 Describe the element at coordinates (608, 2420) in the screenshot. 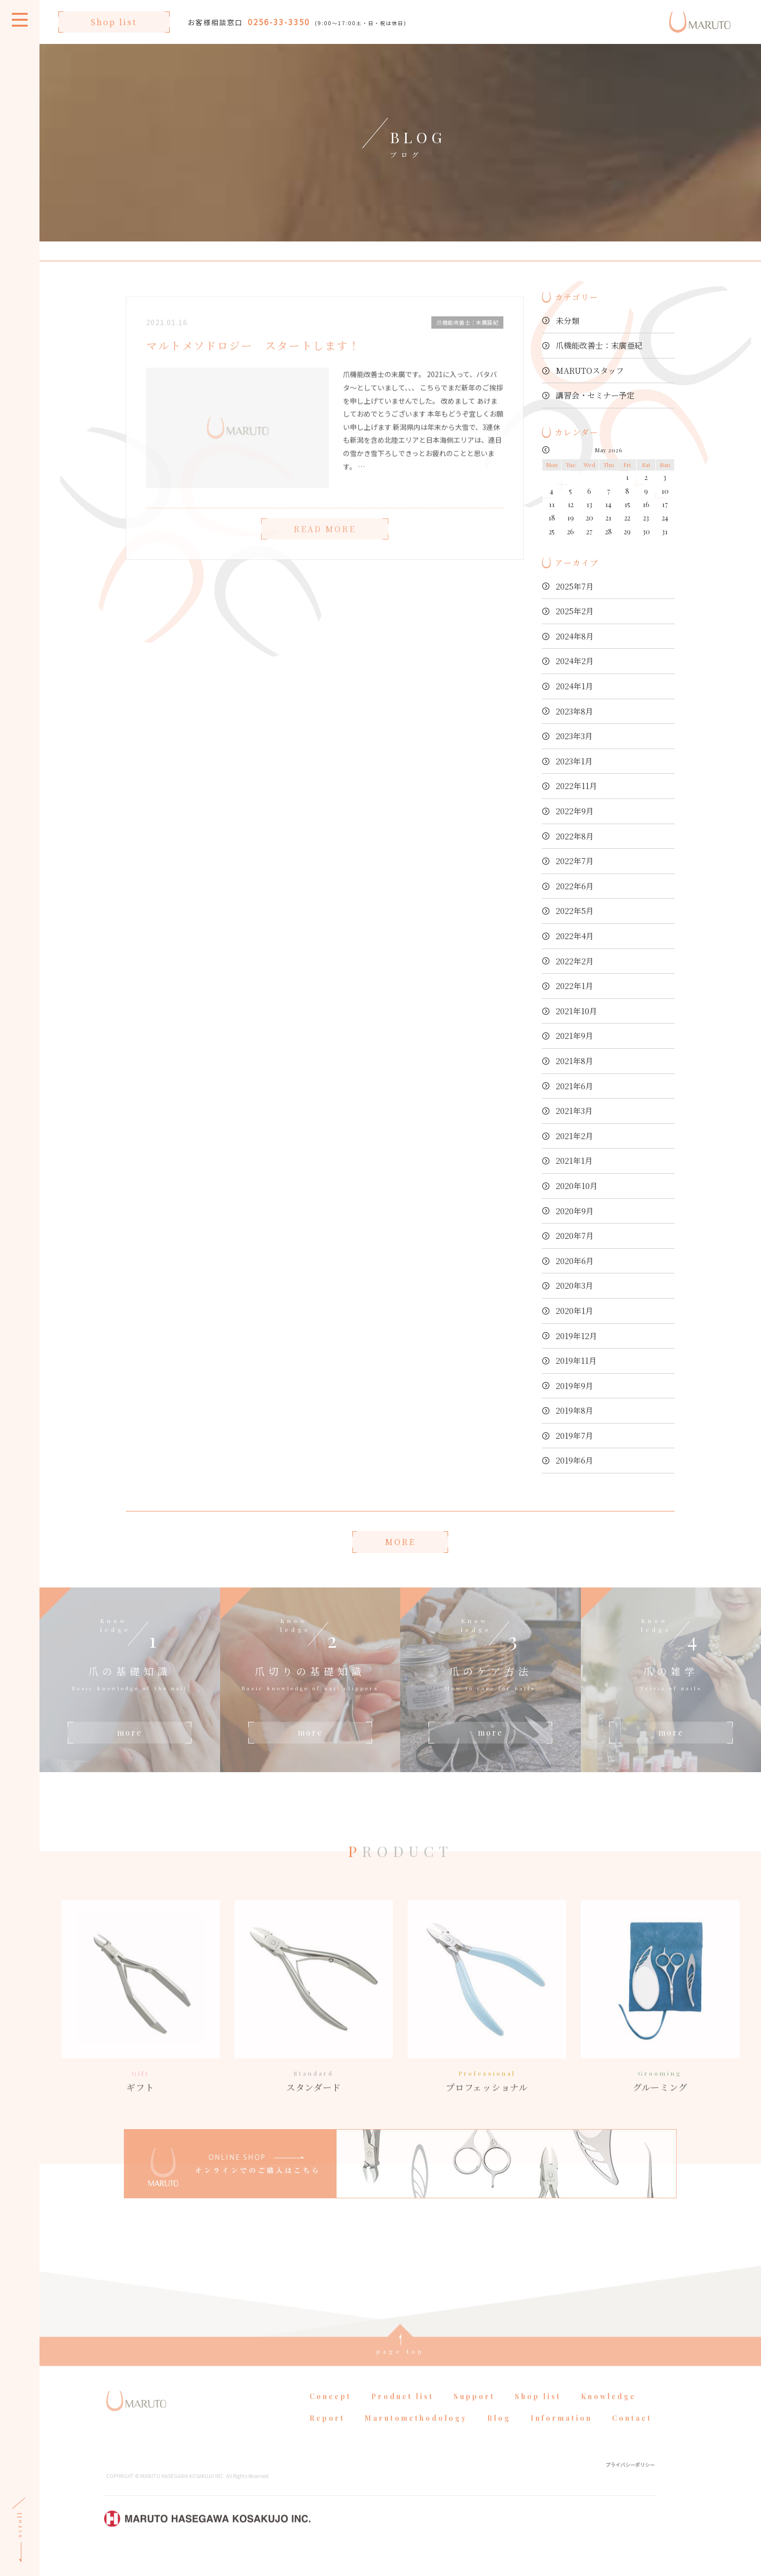

I see `Knowledge` at that location.